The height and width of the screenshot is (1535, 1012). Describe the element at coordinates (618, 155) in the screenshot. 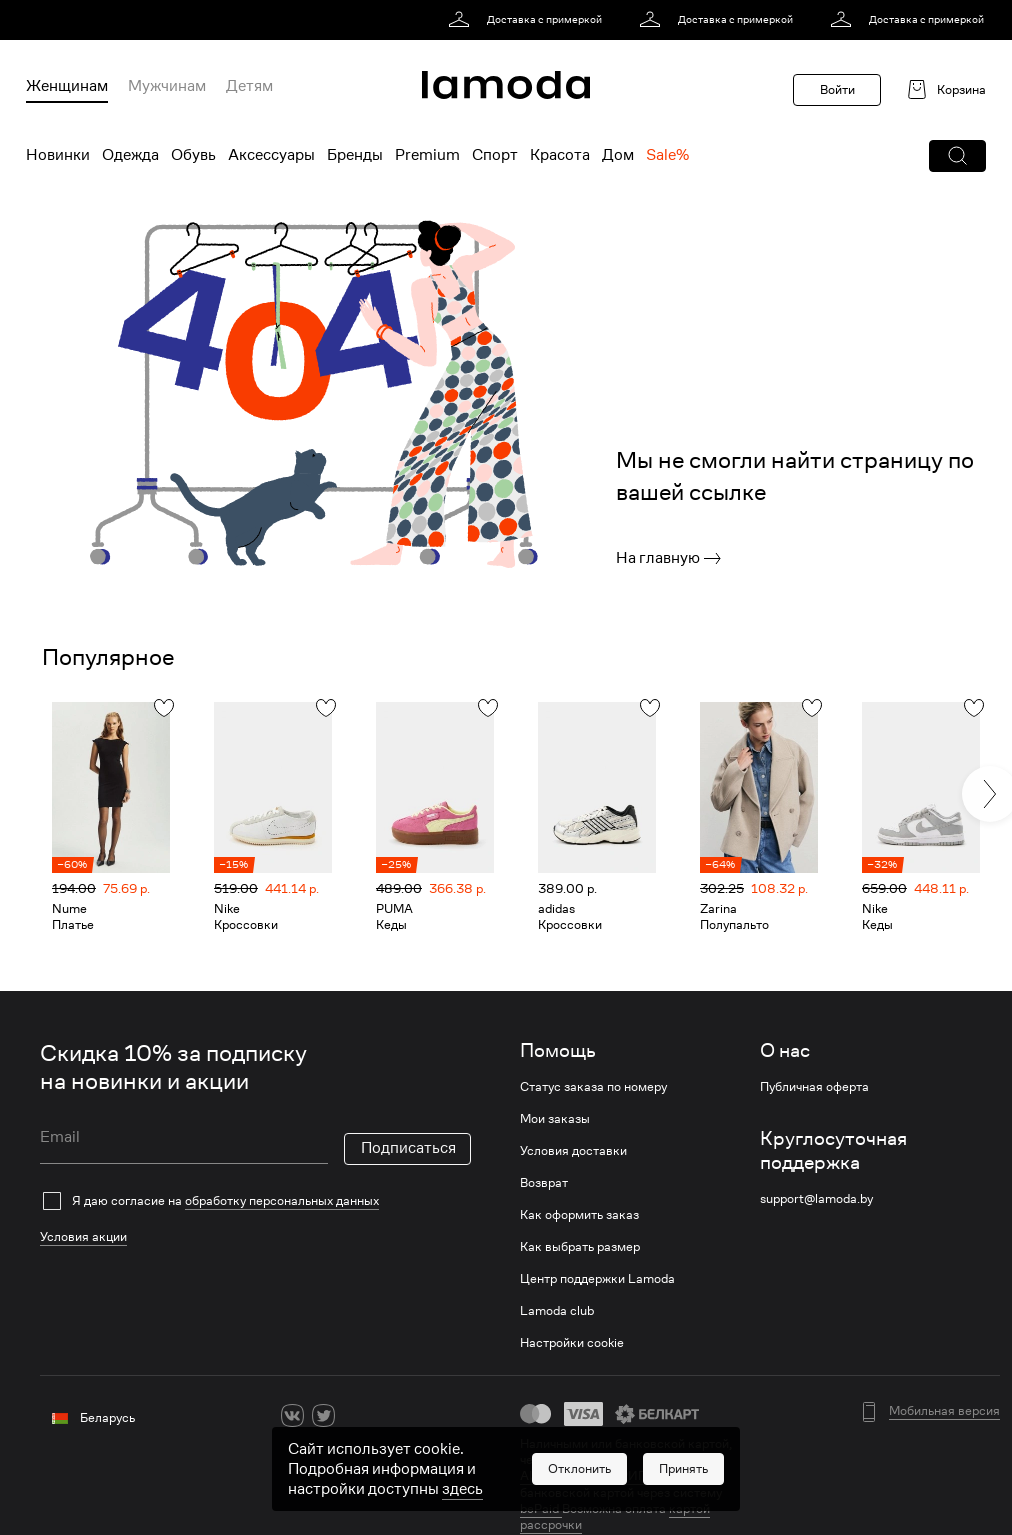

I see `Дом [menuitem]` at that location.